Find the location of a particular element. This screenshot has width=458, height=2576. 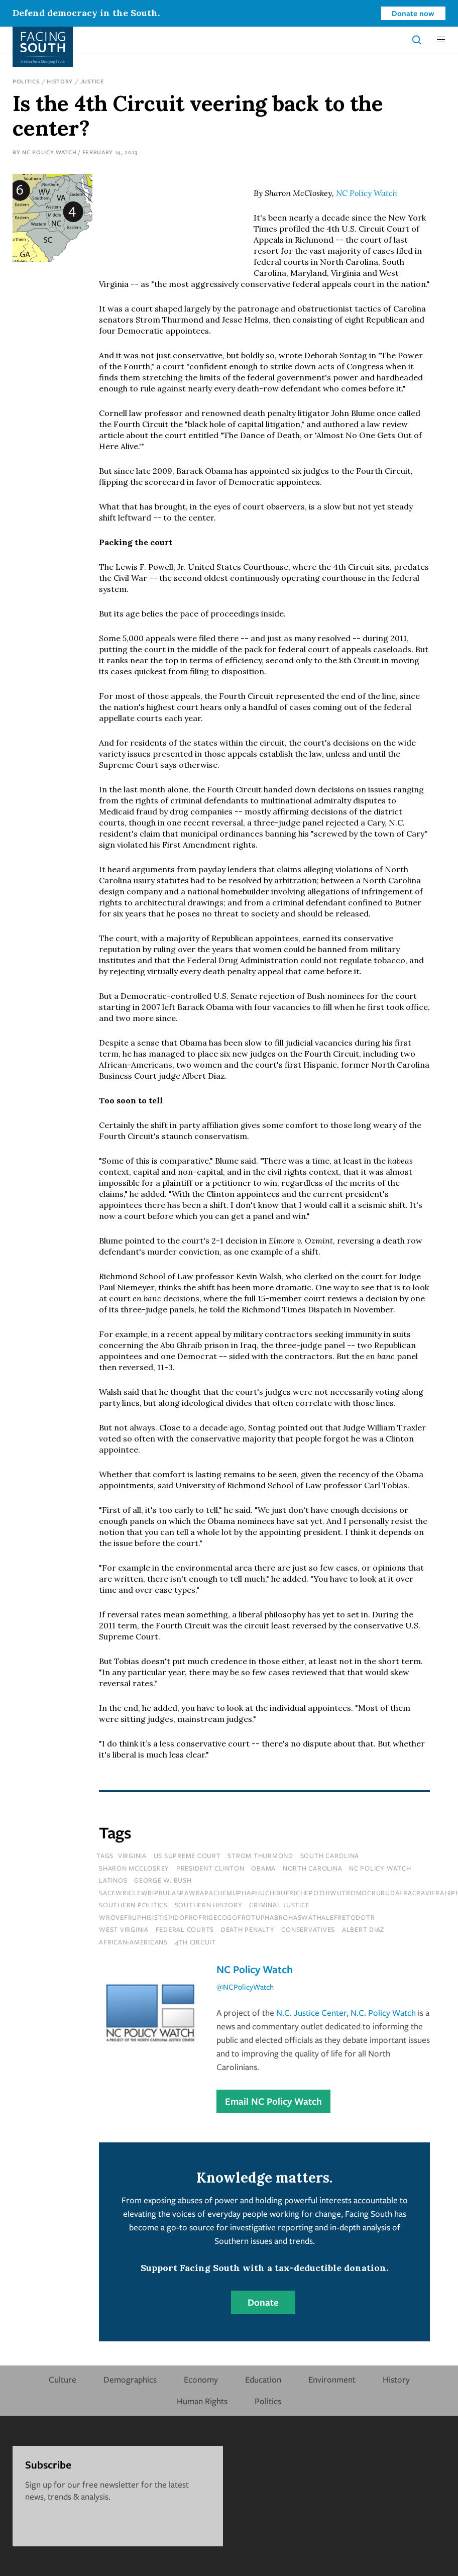

death penalty is located at coordinates (248, 1929).